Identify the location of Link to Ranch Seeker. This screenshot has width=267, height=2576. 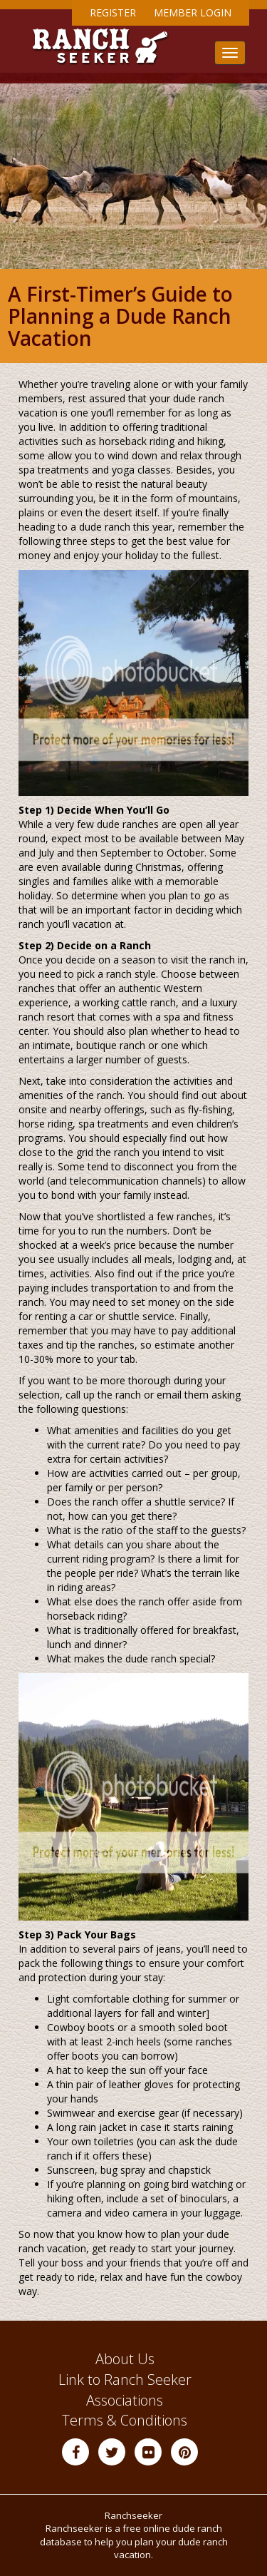
(125, 2379).